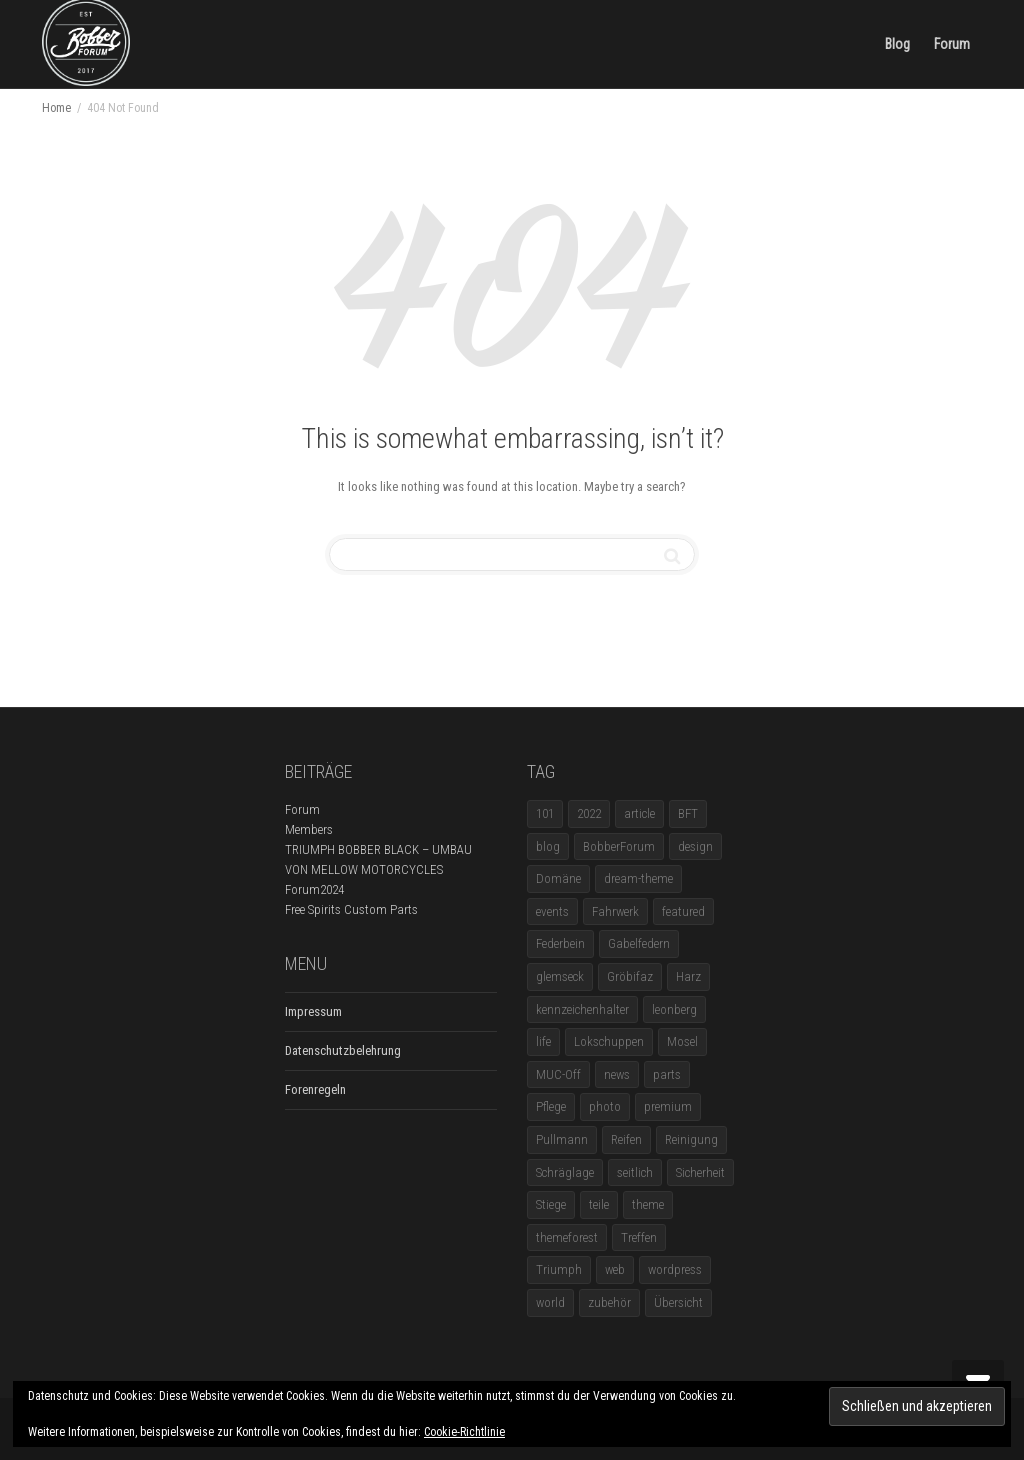  Describe the element at coordinates (639, 1237) in the screenshot. I see `Treffen [Treffen (5 Einträge)]` at that location.